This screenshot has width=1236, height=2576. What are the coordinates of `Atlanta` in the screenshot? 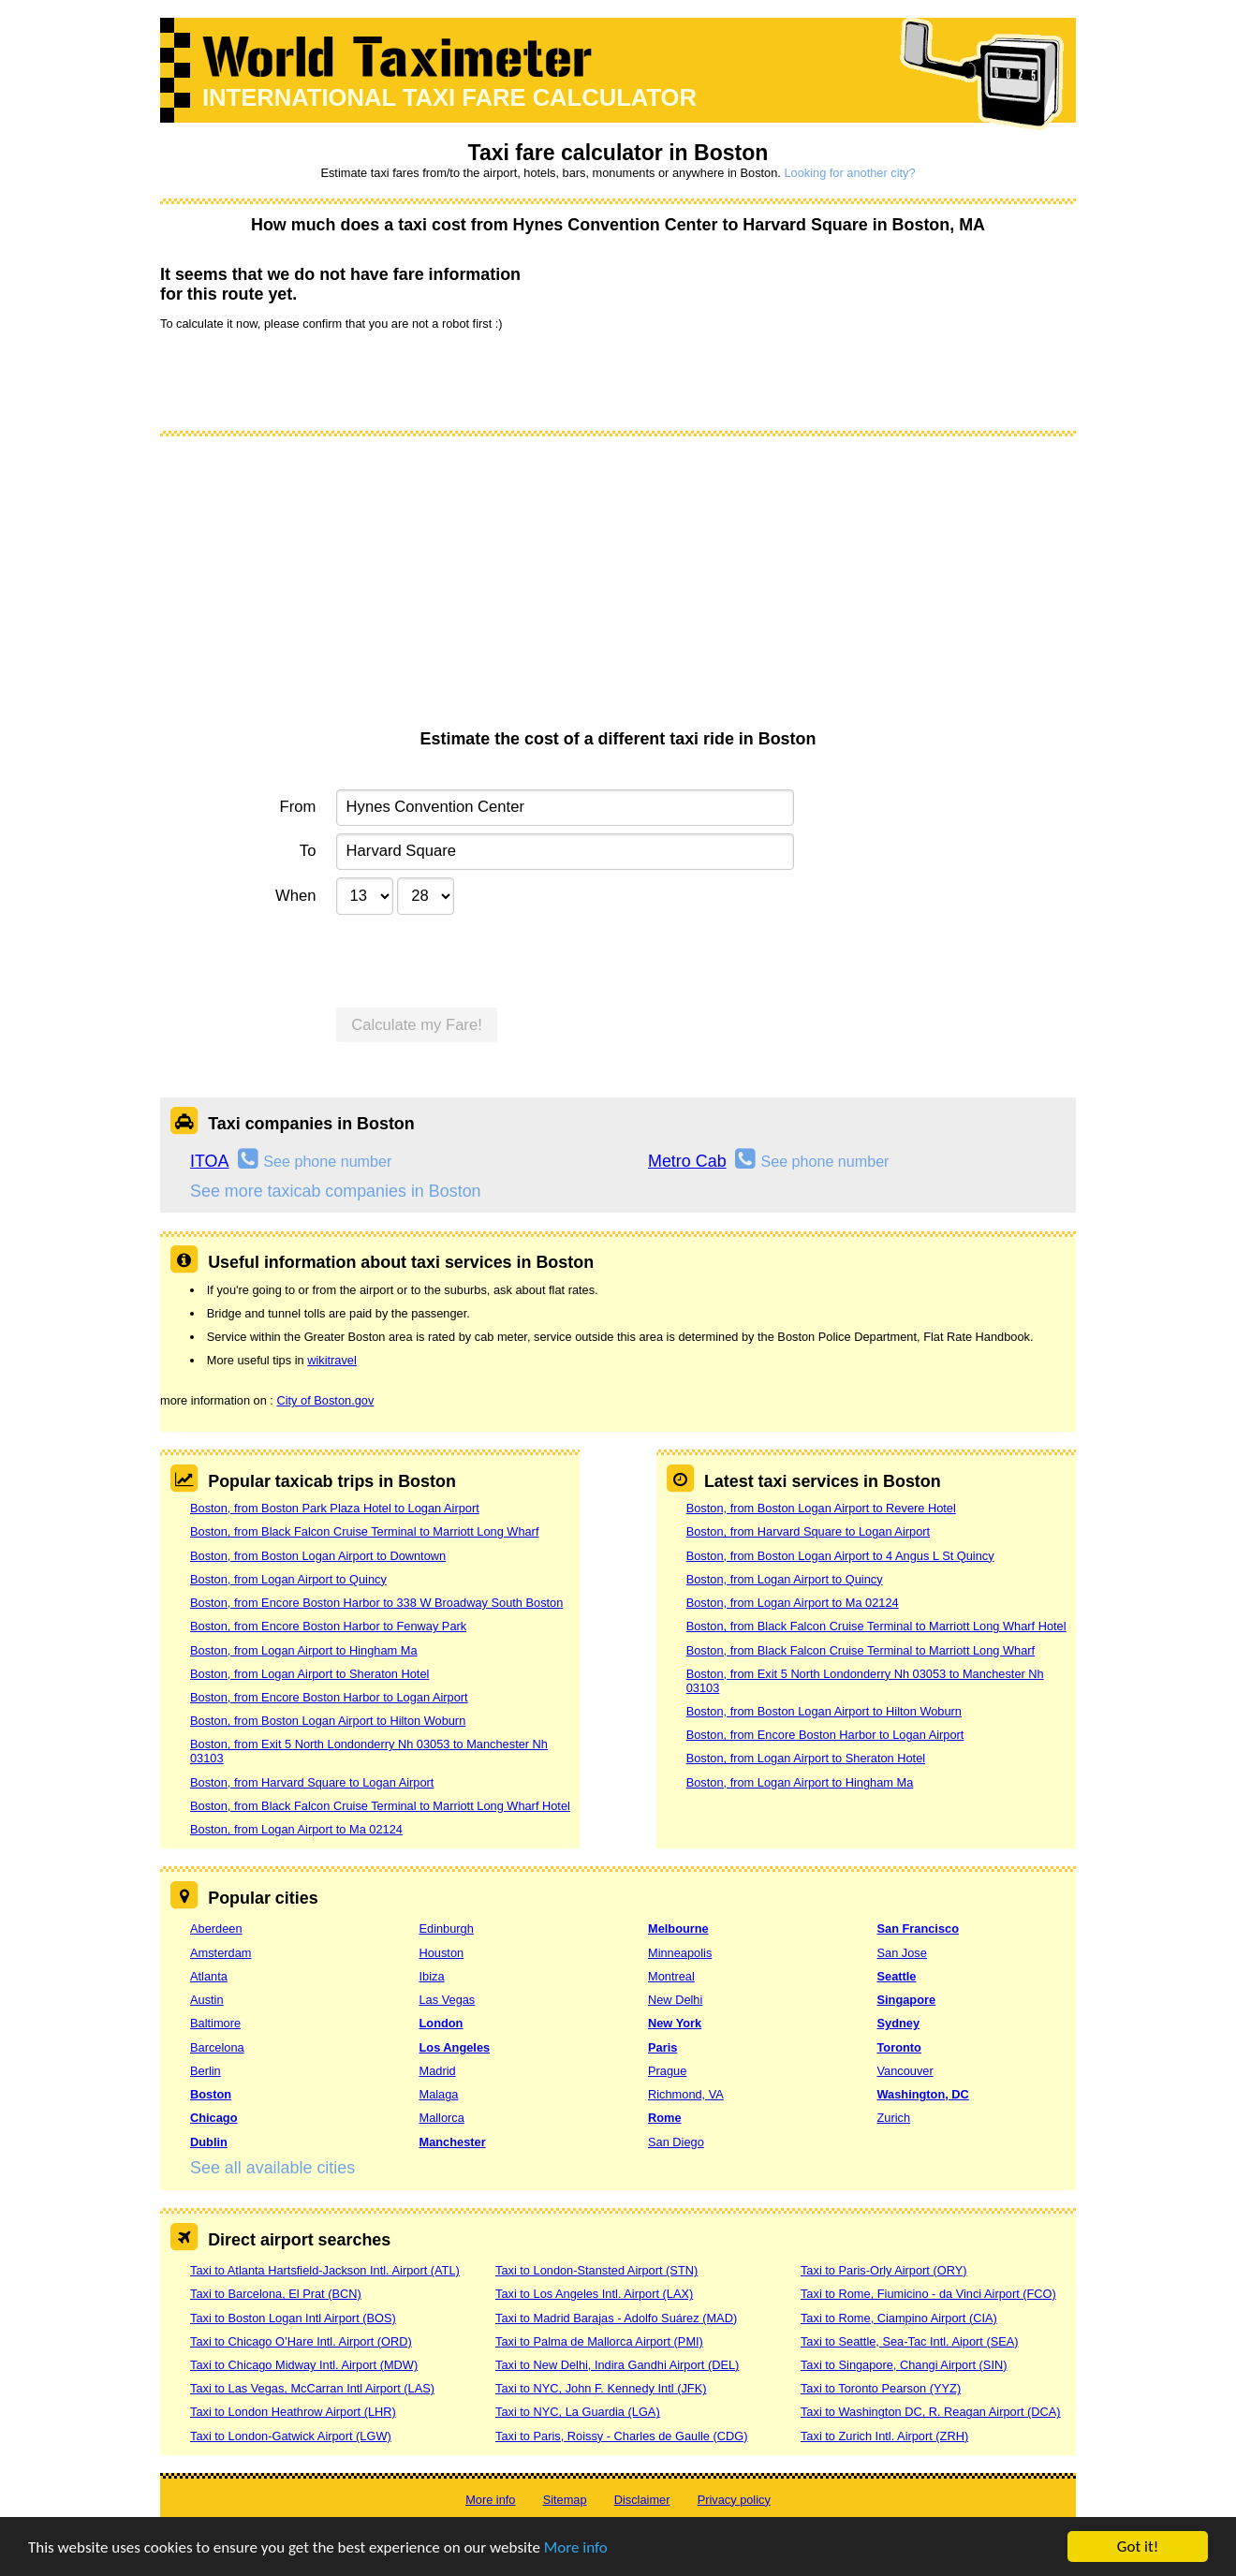 It's located at (209, 1976).